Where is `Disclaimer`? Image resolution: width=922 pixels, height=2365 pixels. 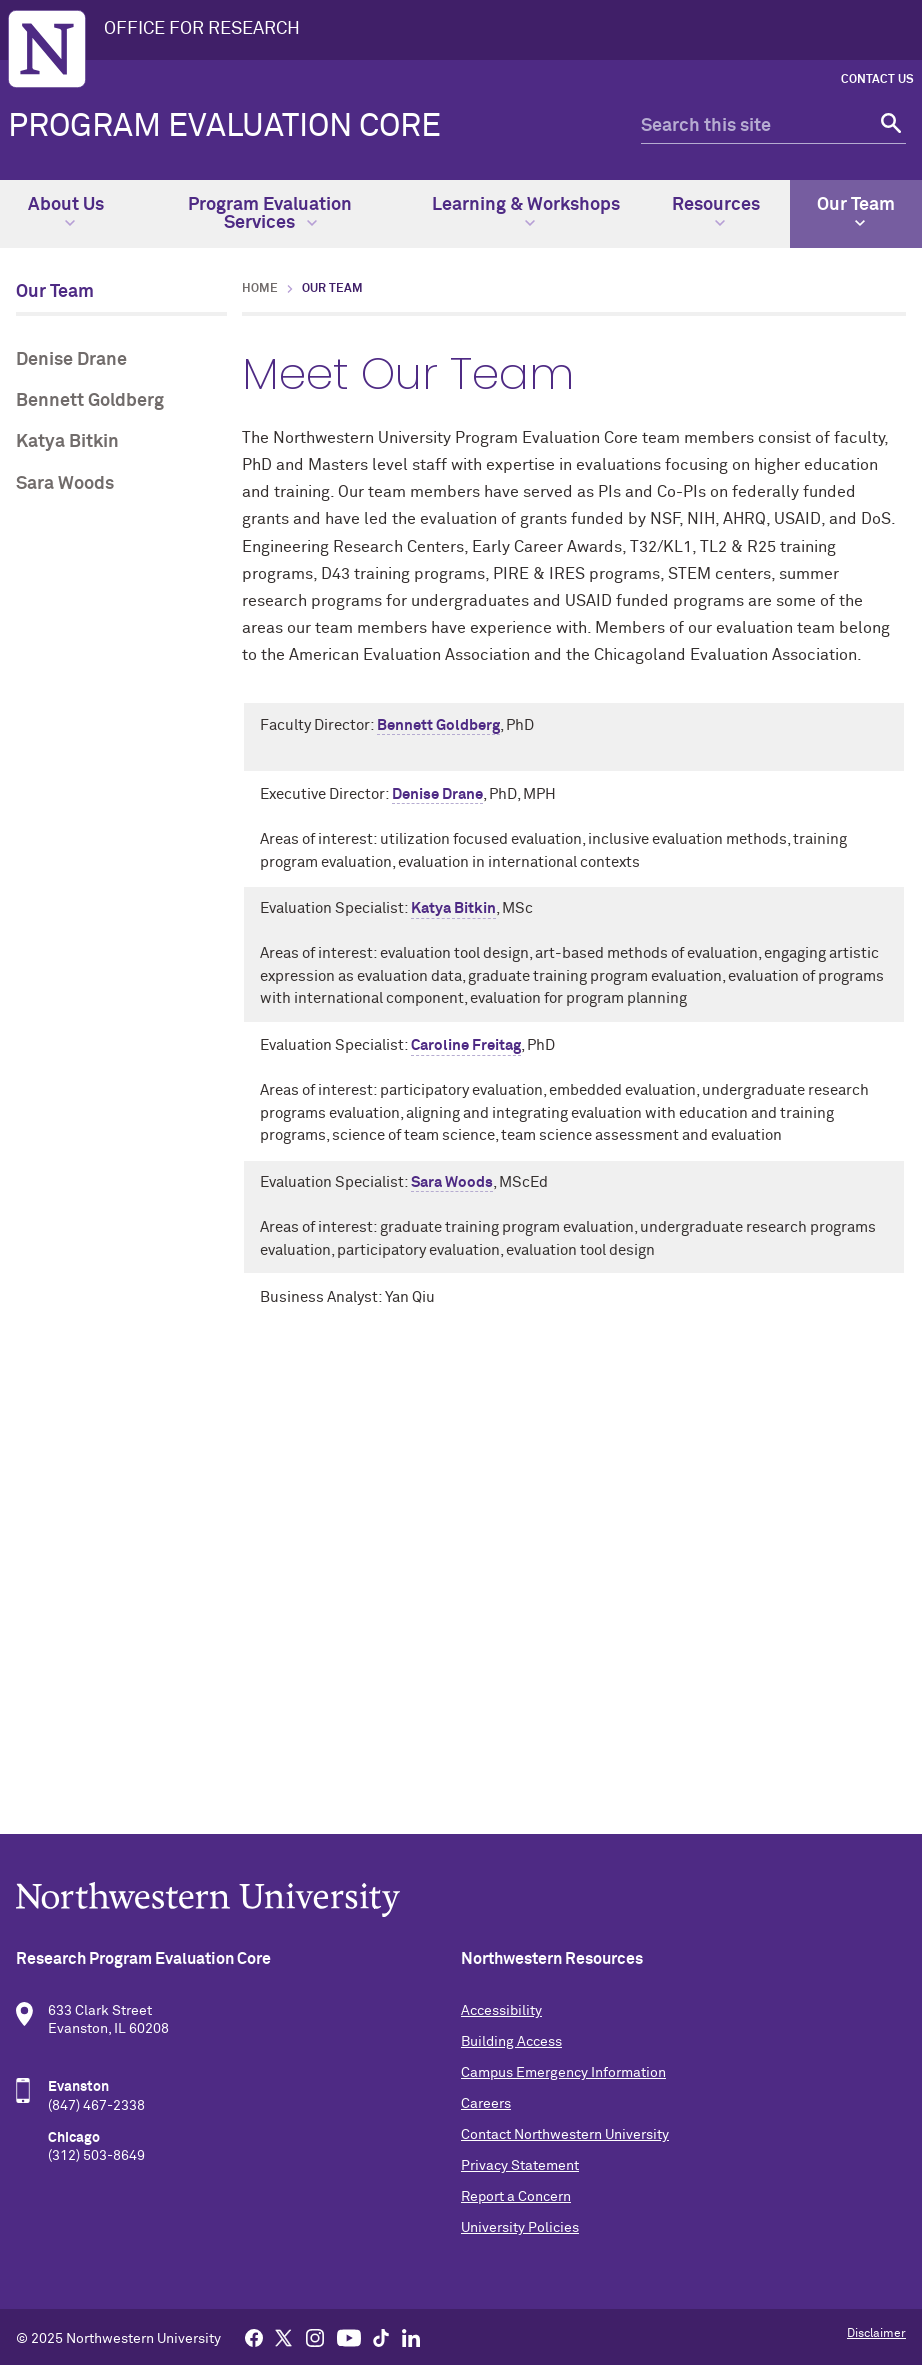 Disclaimer is located at coordinates (876, 2334).